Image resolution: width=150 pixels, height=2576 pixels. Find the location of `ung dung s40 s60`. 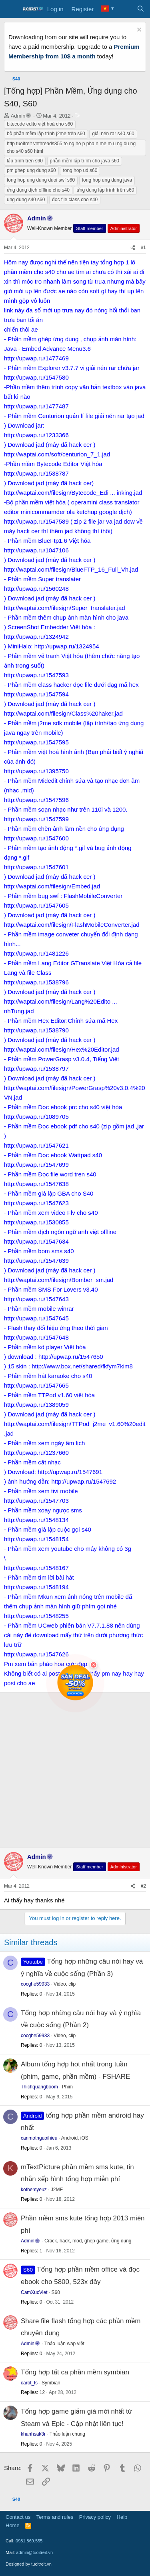

ung dung s40 s60 is located at coordinates (26, 199).